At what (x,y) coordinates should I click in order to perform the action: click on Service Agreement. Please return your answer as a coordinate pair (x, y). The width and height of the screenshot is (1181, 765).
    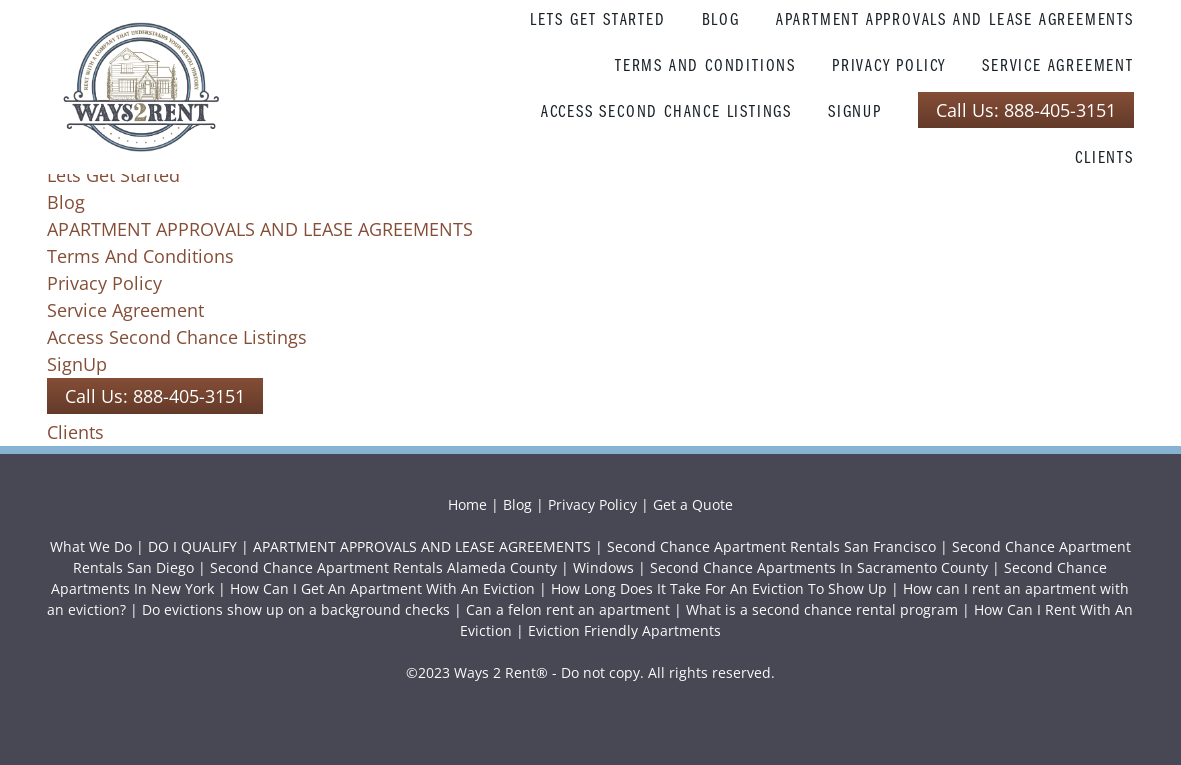
    Looking at the image, I should click on (1058, 64).